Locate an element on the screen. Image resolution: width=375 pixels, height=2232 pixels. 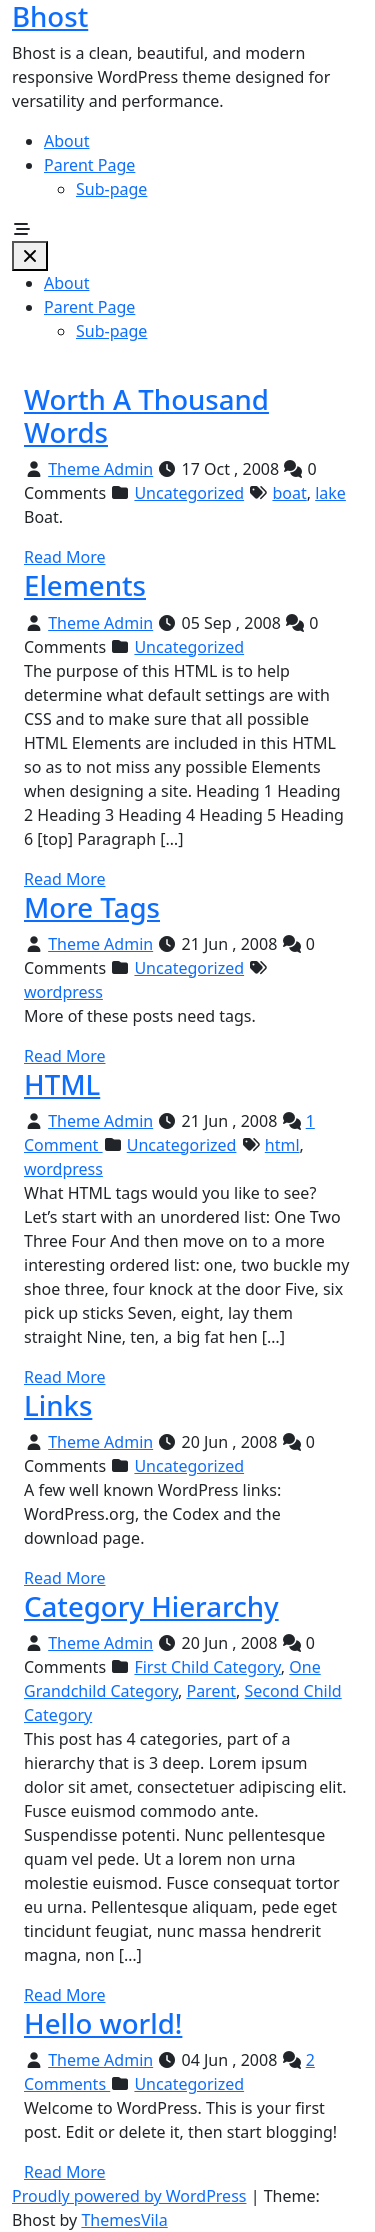
Hello world! is located at coordinates (103, 2023).